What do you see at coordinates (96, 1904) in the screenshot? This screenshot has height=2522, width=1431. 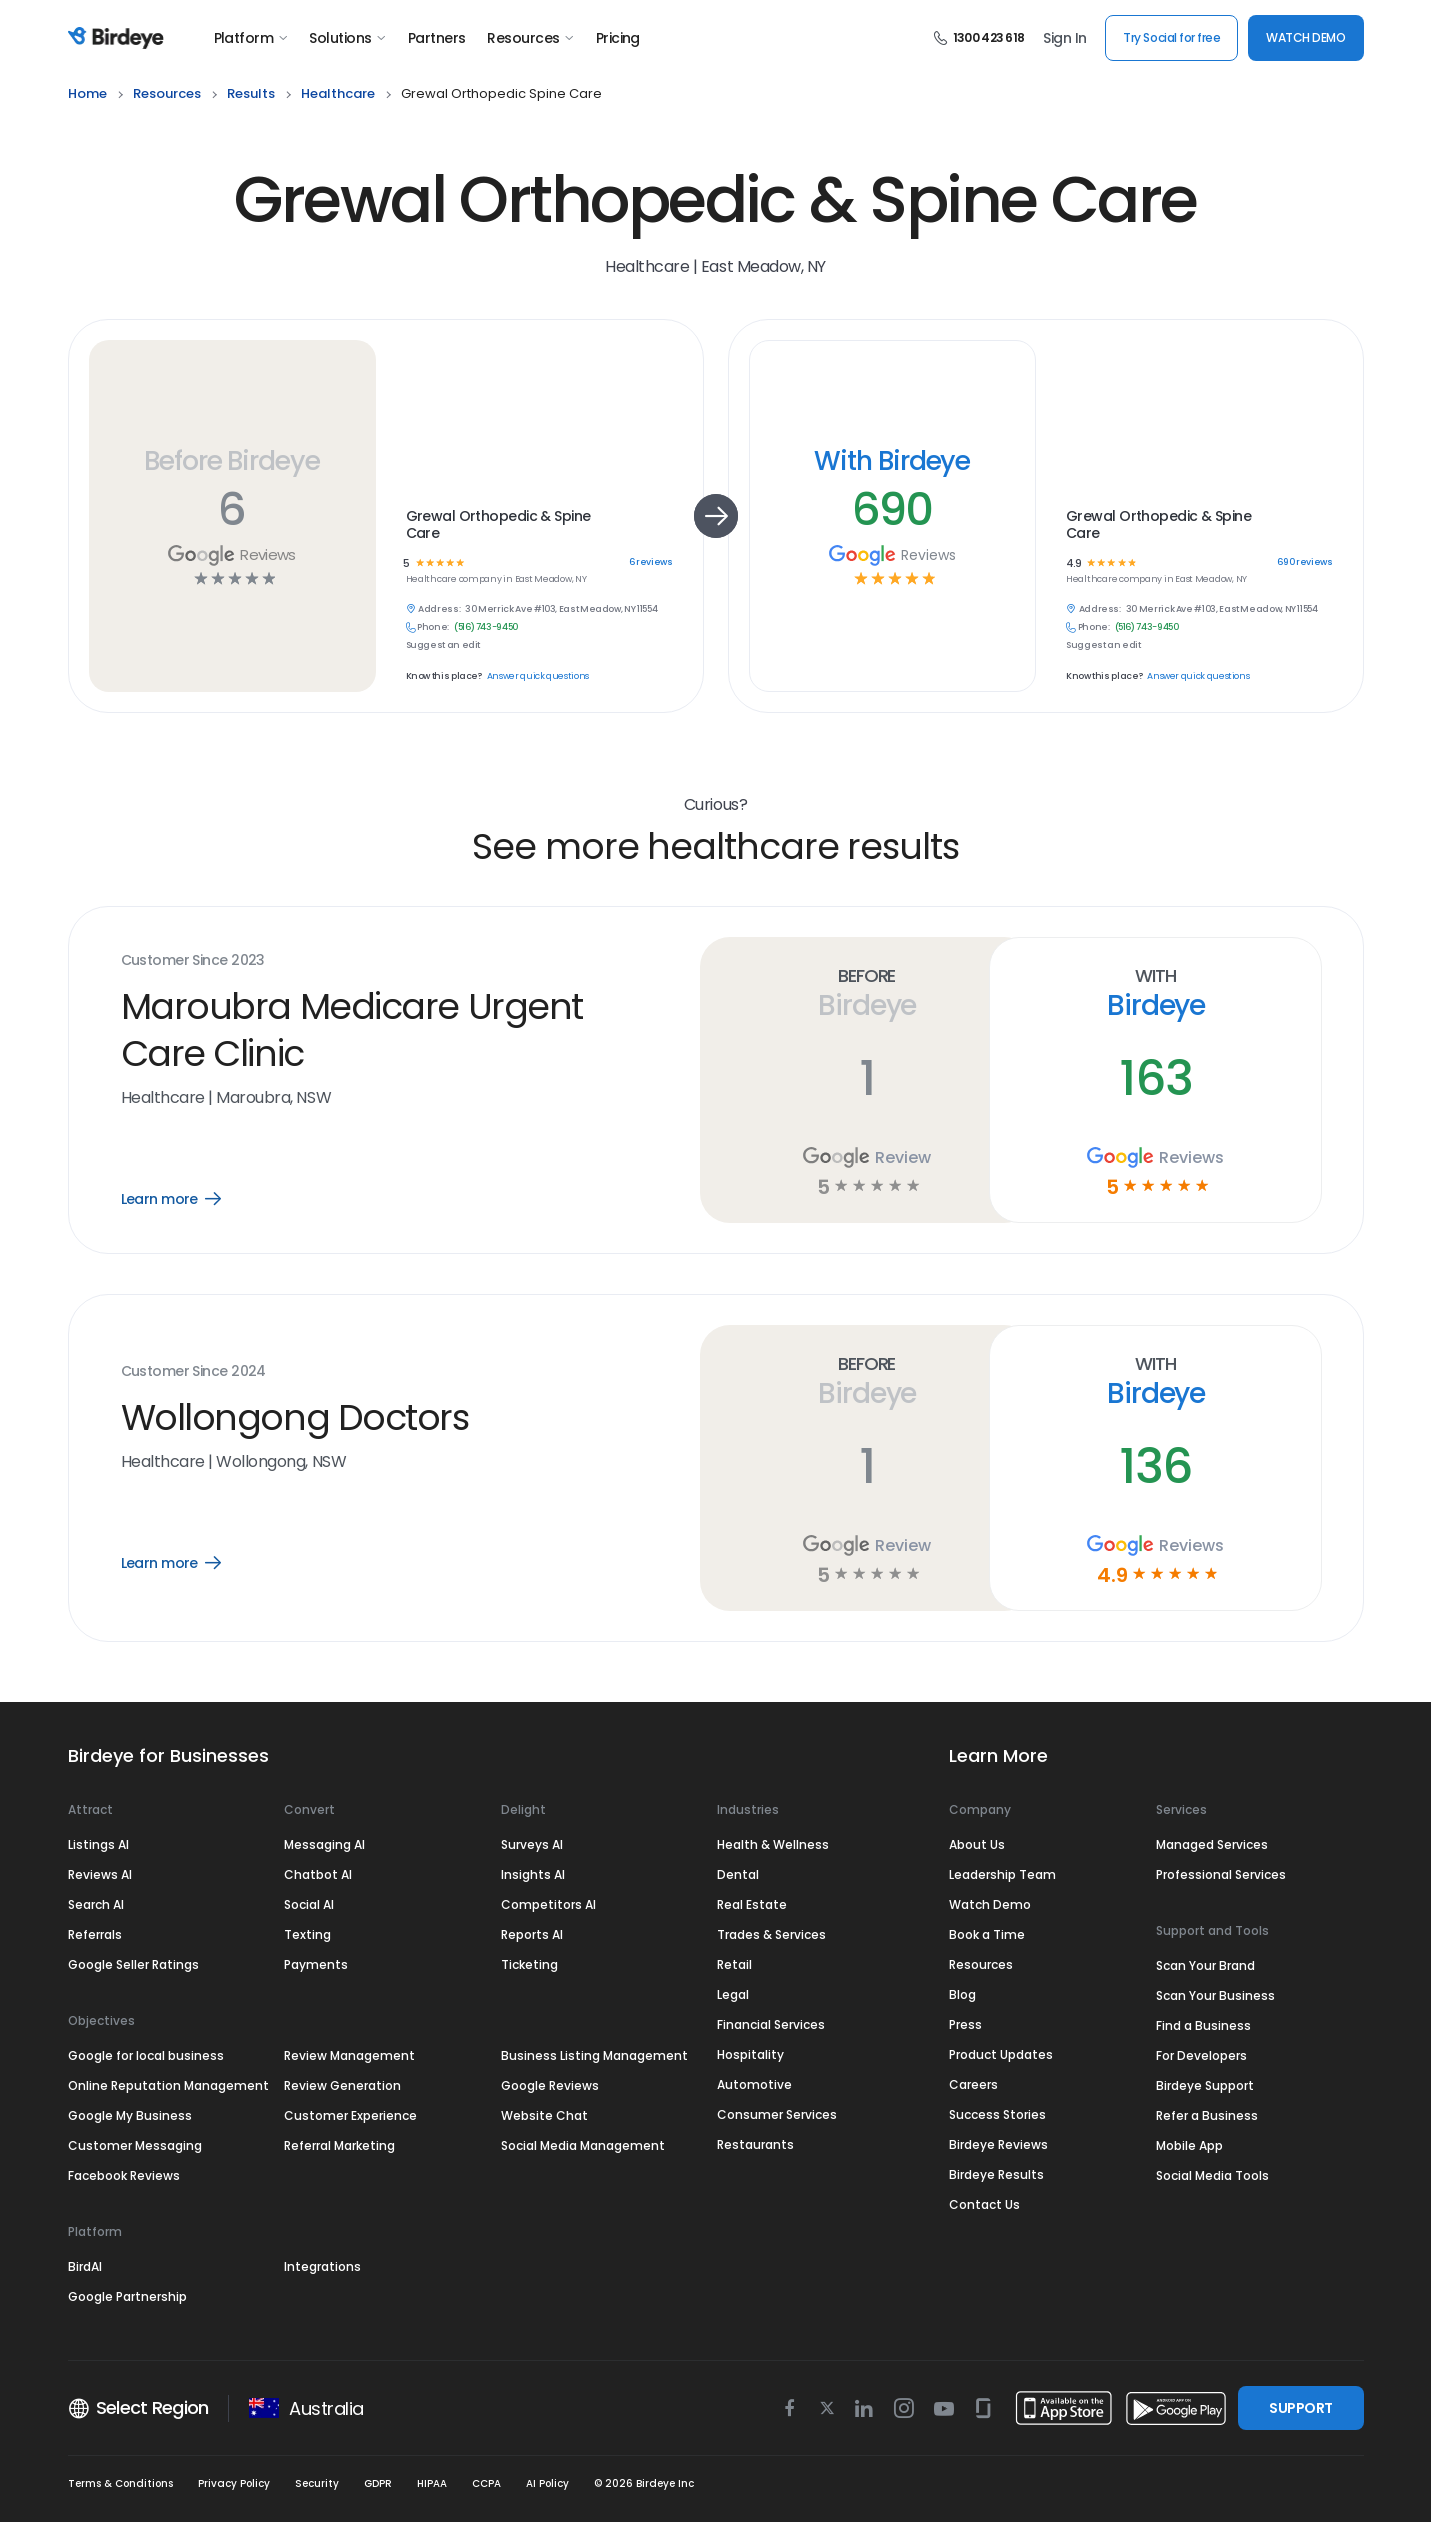 I see `Search AI` at bounding box center [96, 1904].